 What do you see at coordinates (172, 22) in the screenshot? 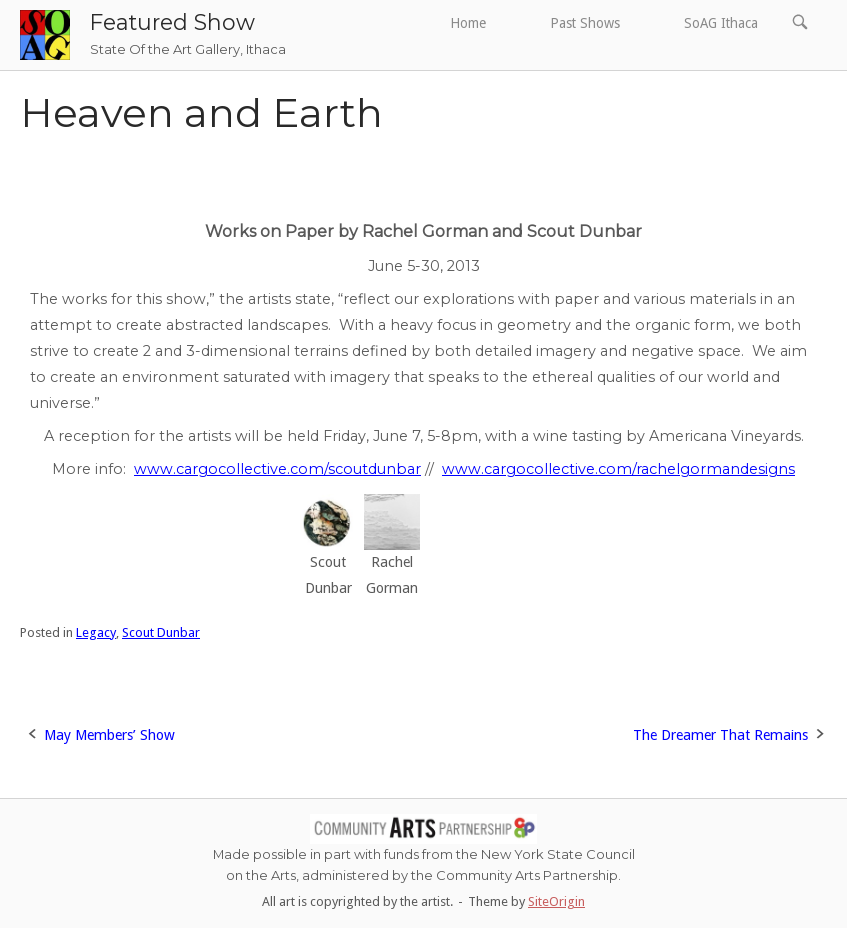
I see `Featured Show` at bounding box center [172, 22].